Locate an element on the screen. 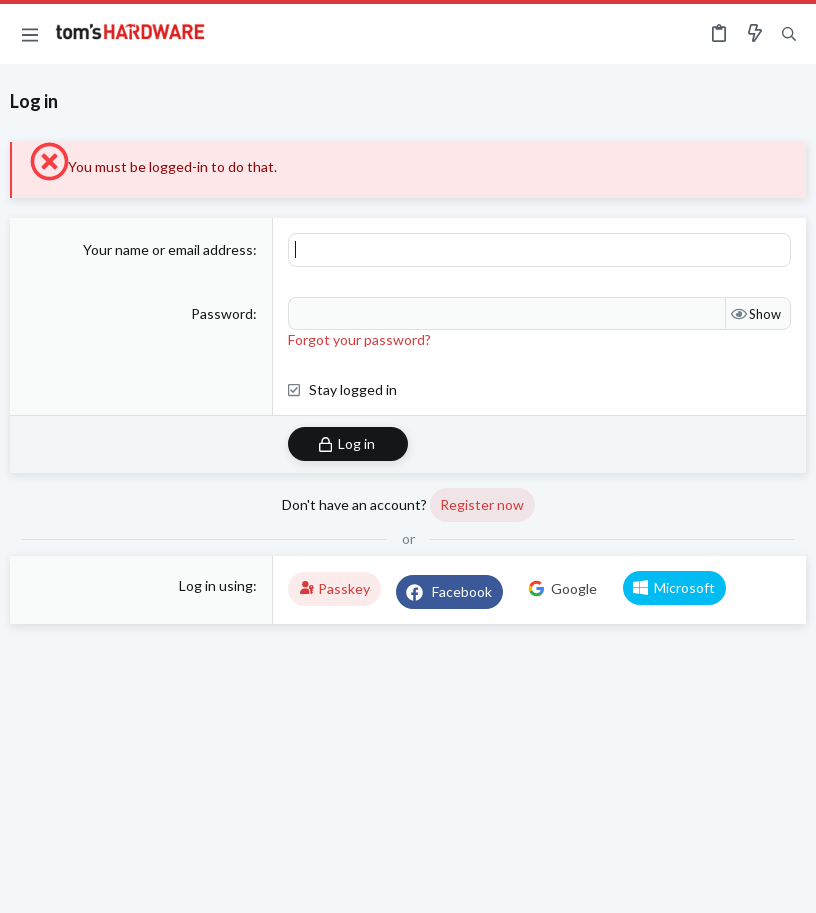 Image resolution: width=816 pixels, height=913 pixels. Your name or email address is located at coordinates (168, 249).